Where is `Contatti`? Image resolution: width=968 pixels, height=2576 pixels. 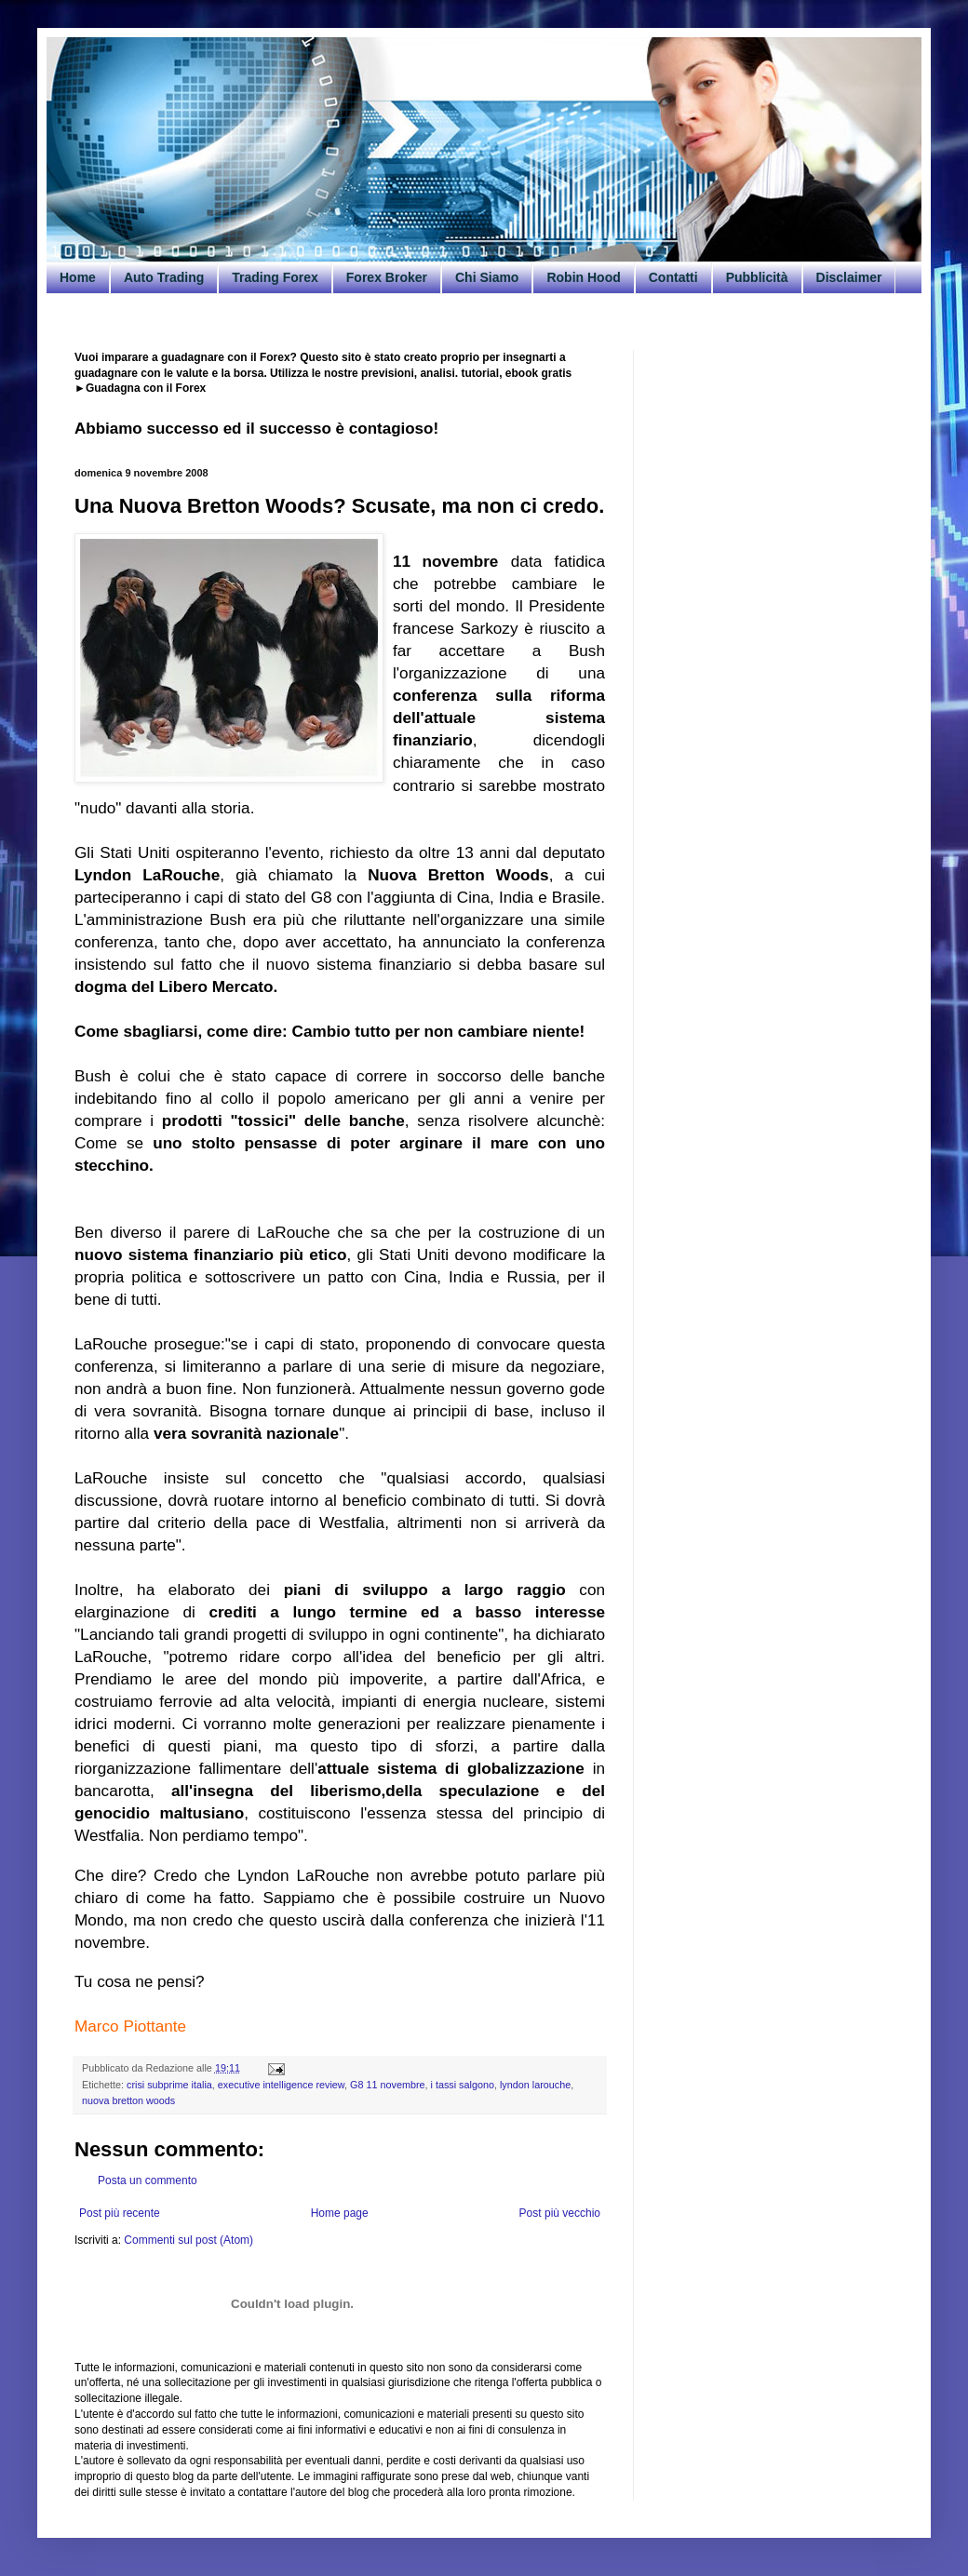
Contatti is located at coordinates (673, 277).